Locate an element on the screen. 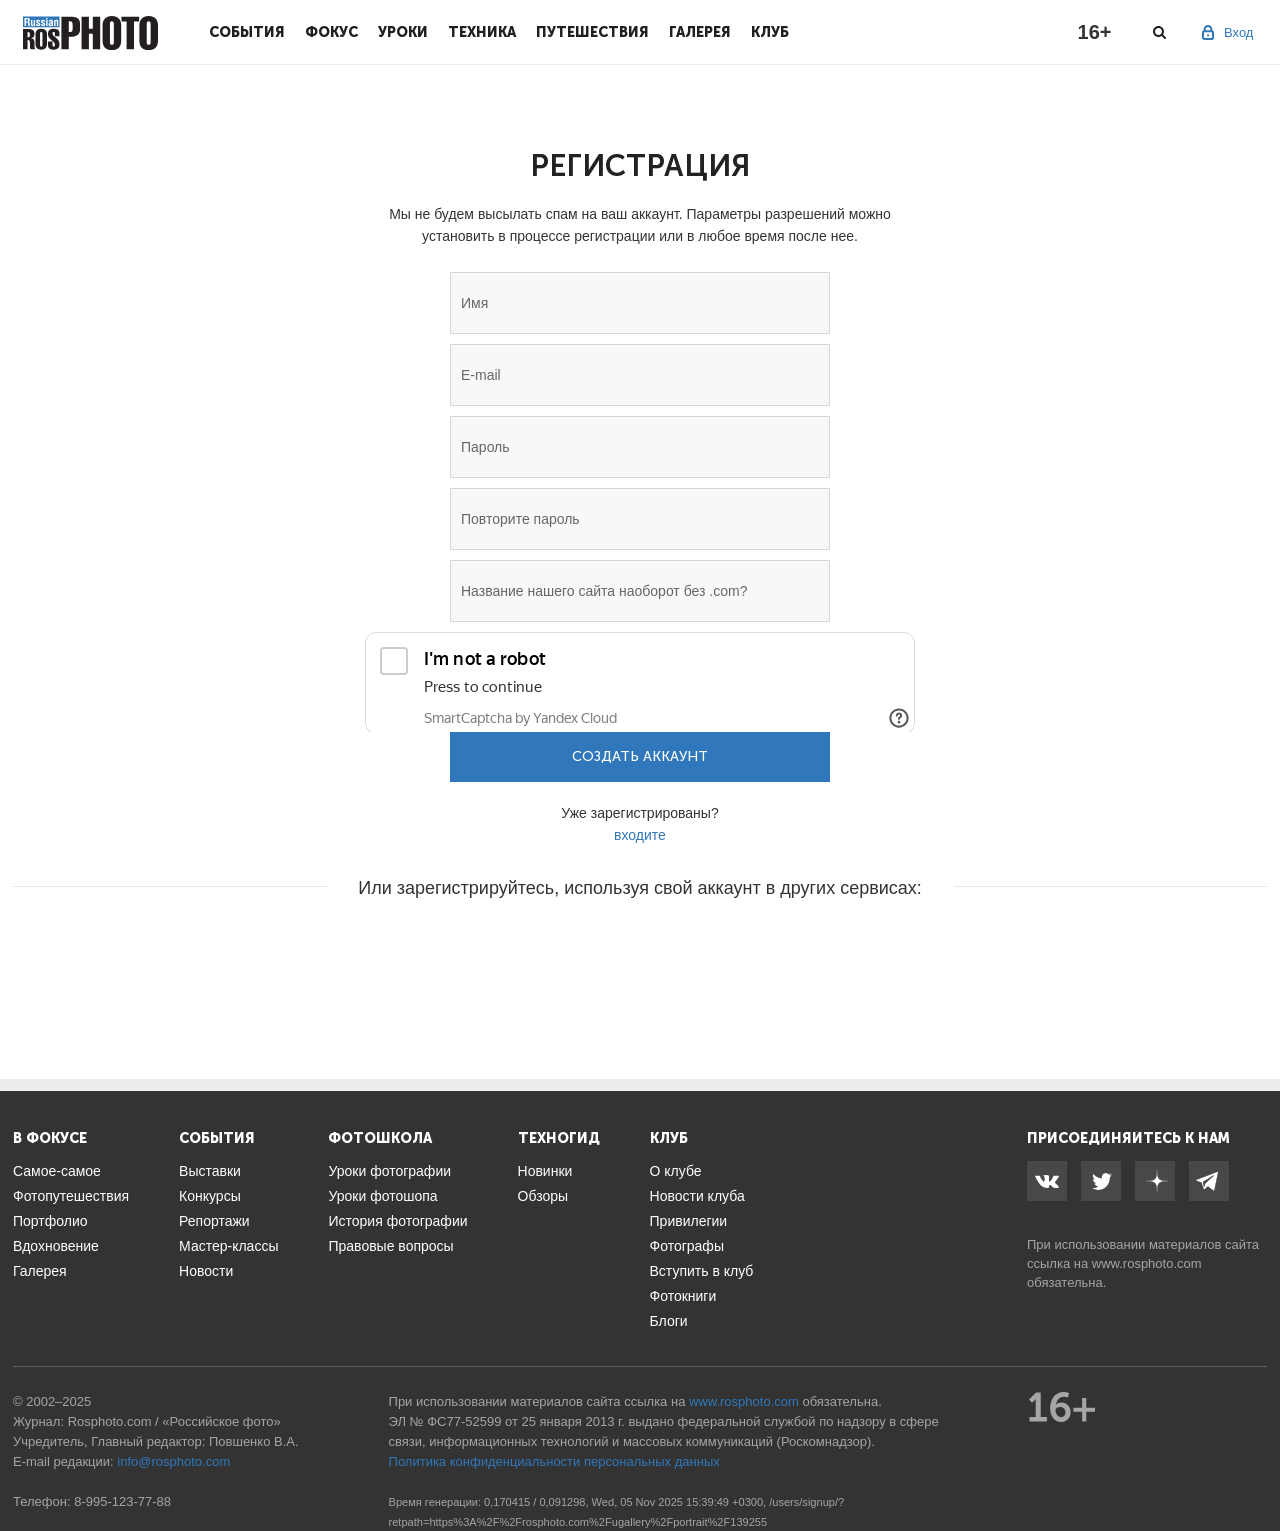  Конкурсы is located at coordinates (210, 1196).